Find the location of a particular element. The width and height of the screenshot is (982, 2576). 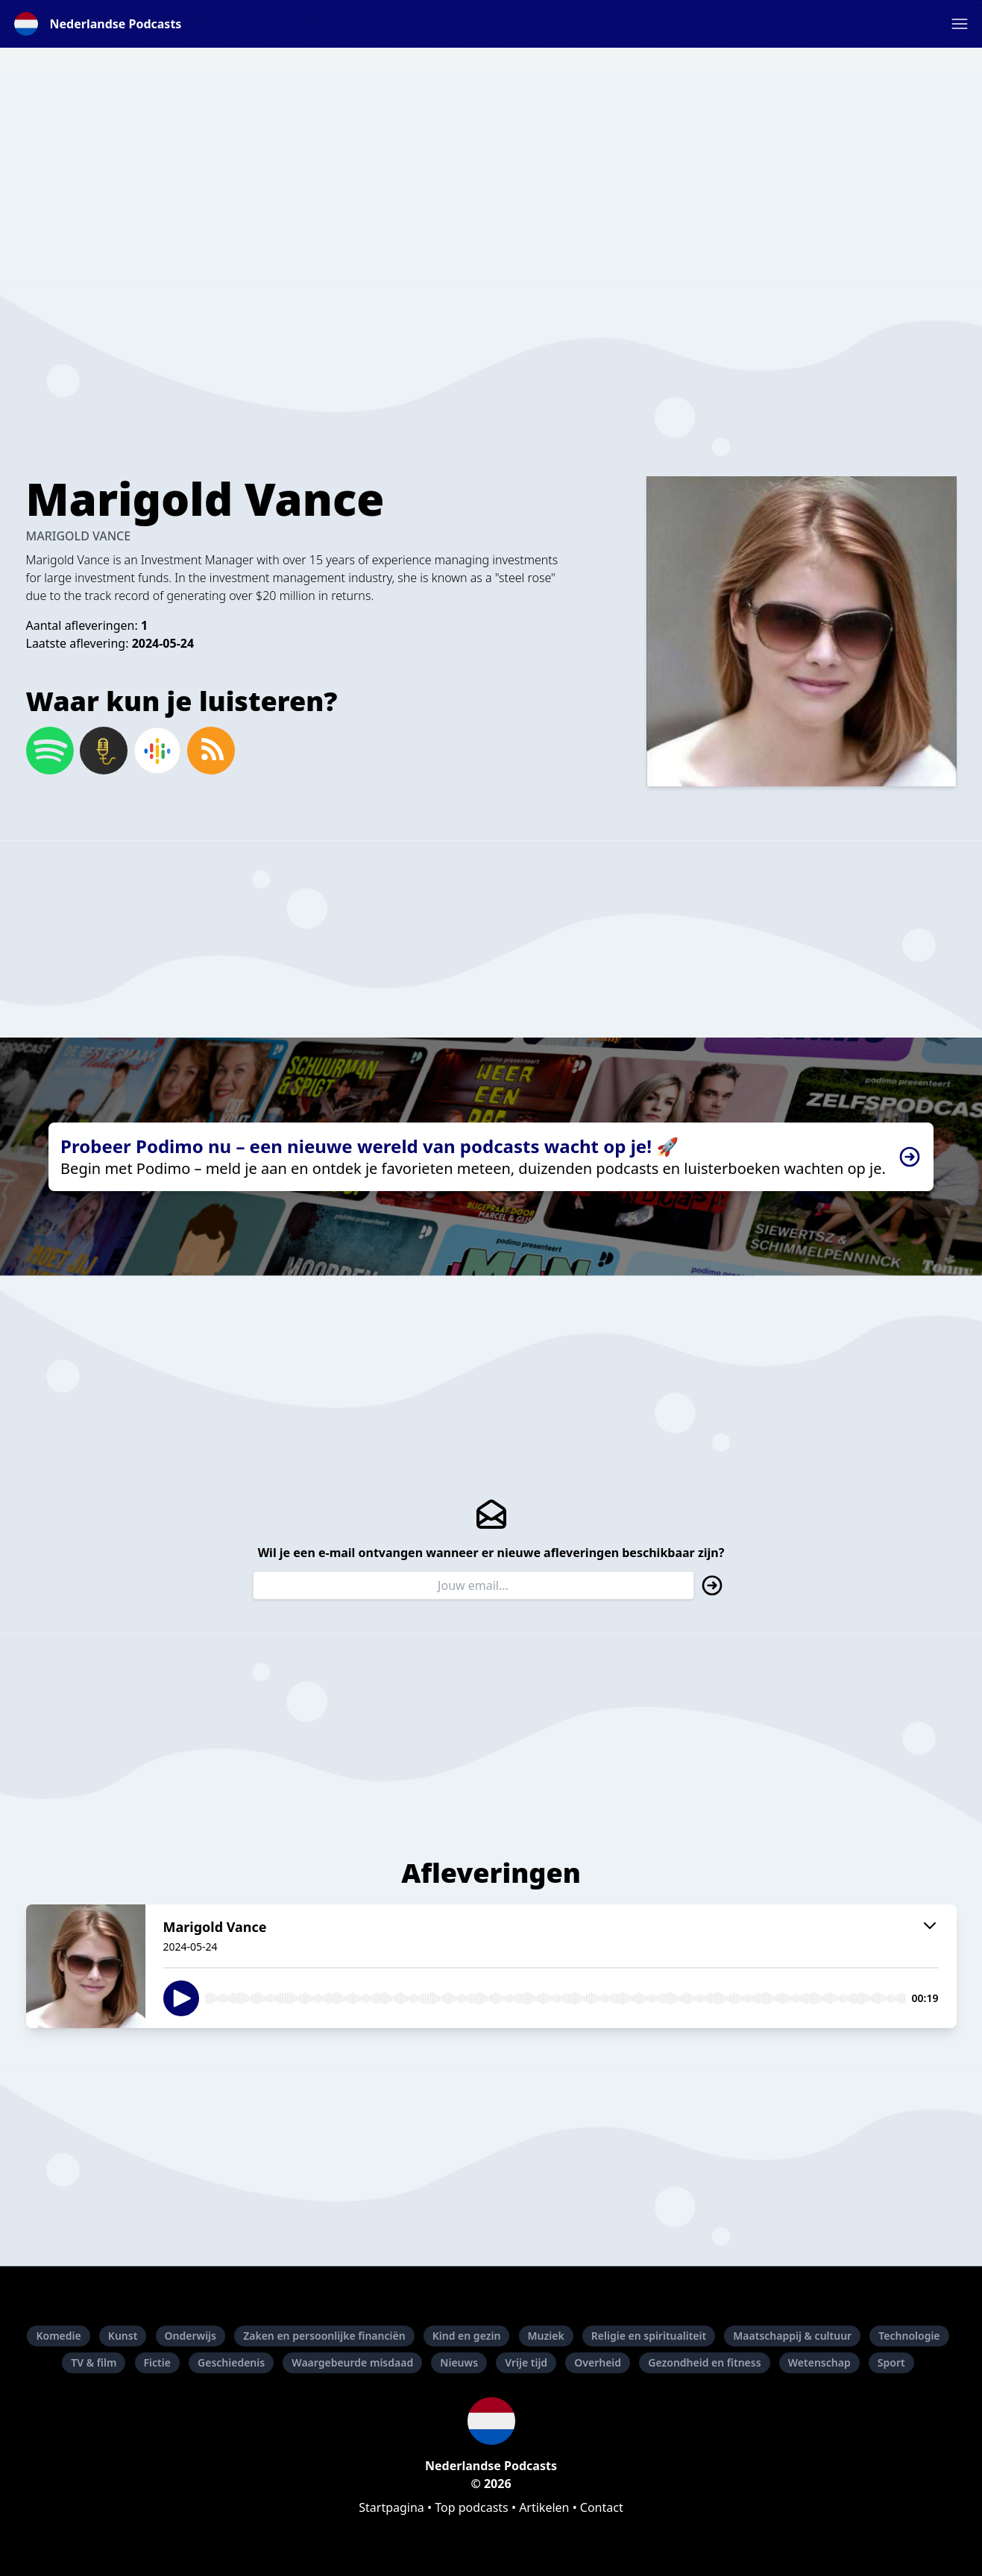

Sport is located at coordinates (891, 2362).